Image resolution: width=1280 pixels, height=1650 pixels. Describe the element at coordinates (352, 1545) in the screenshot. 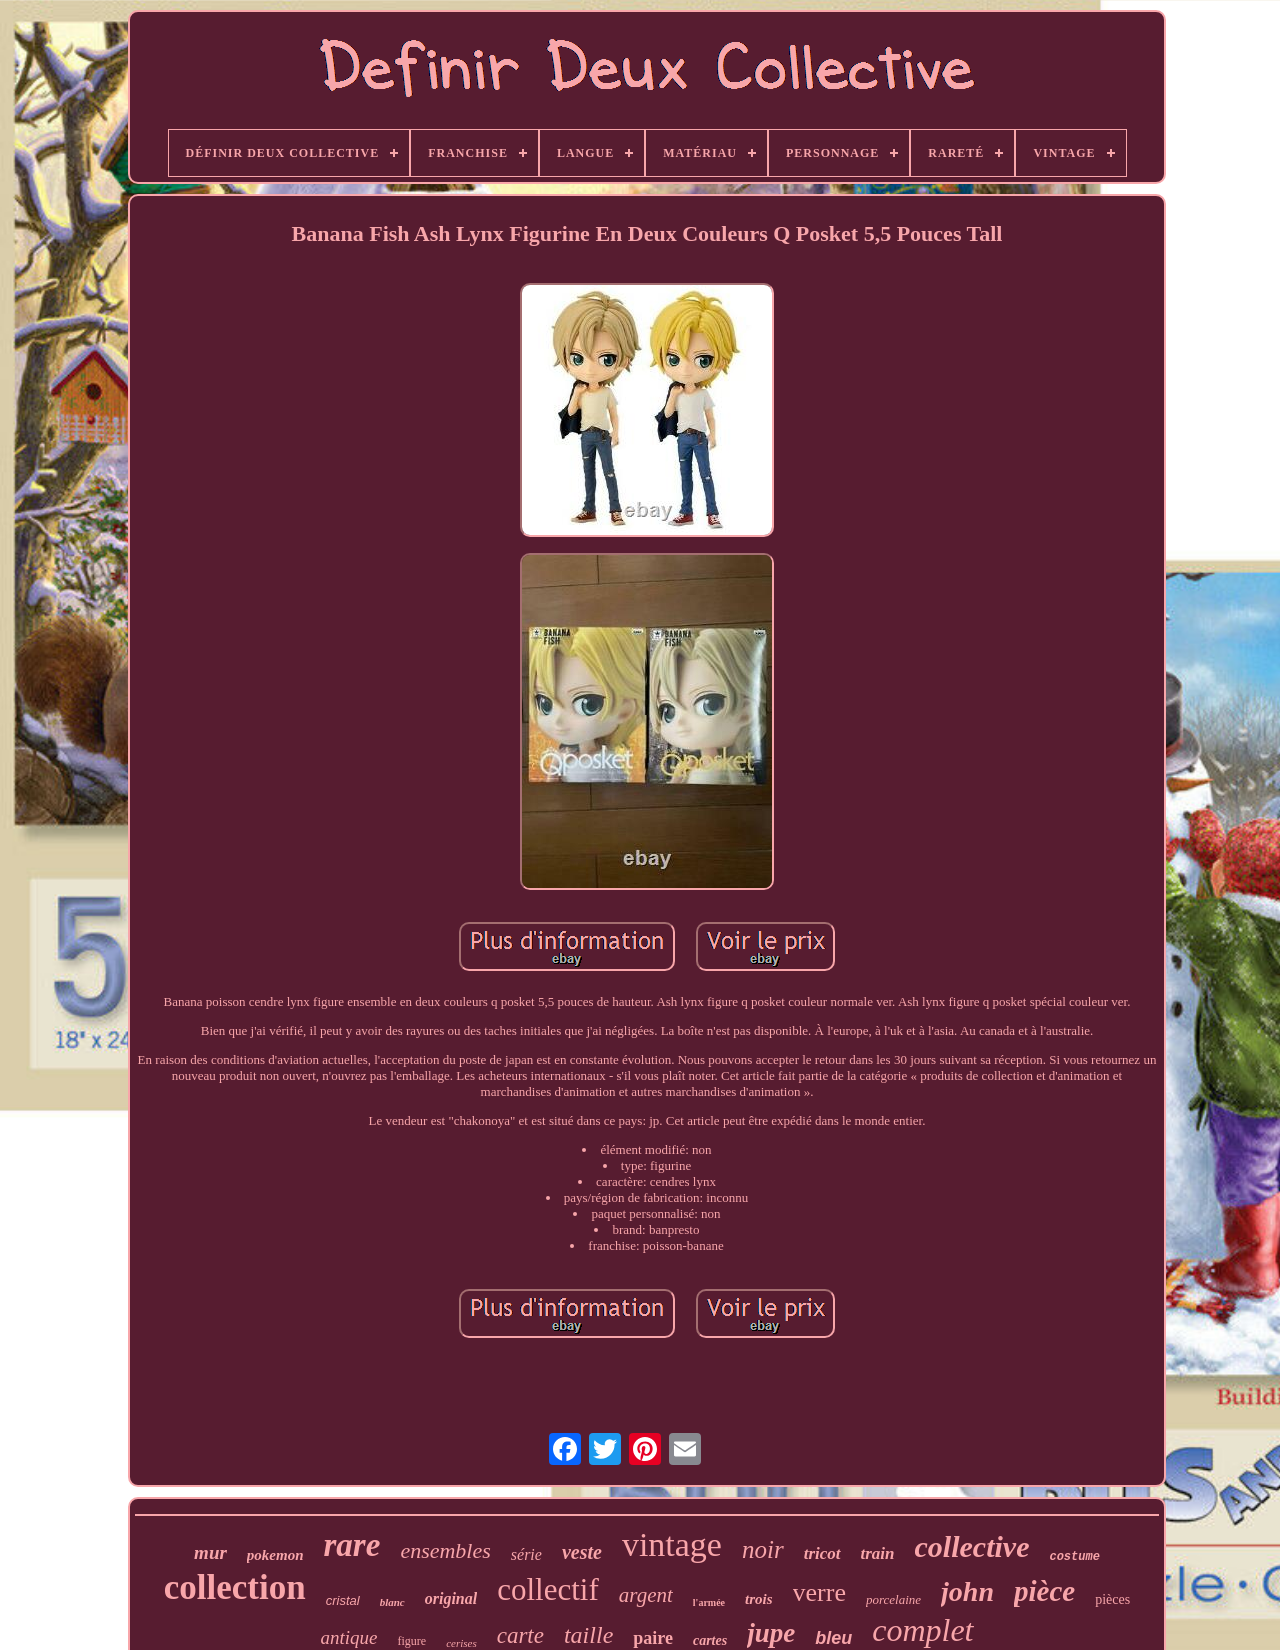

I see `rare` at that location.